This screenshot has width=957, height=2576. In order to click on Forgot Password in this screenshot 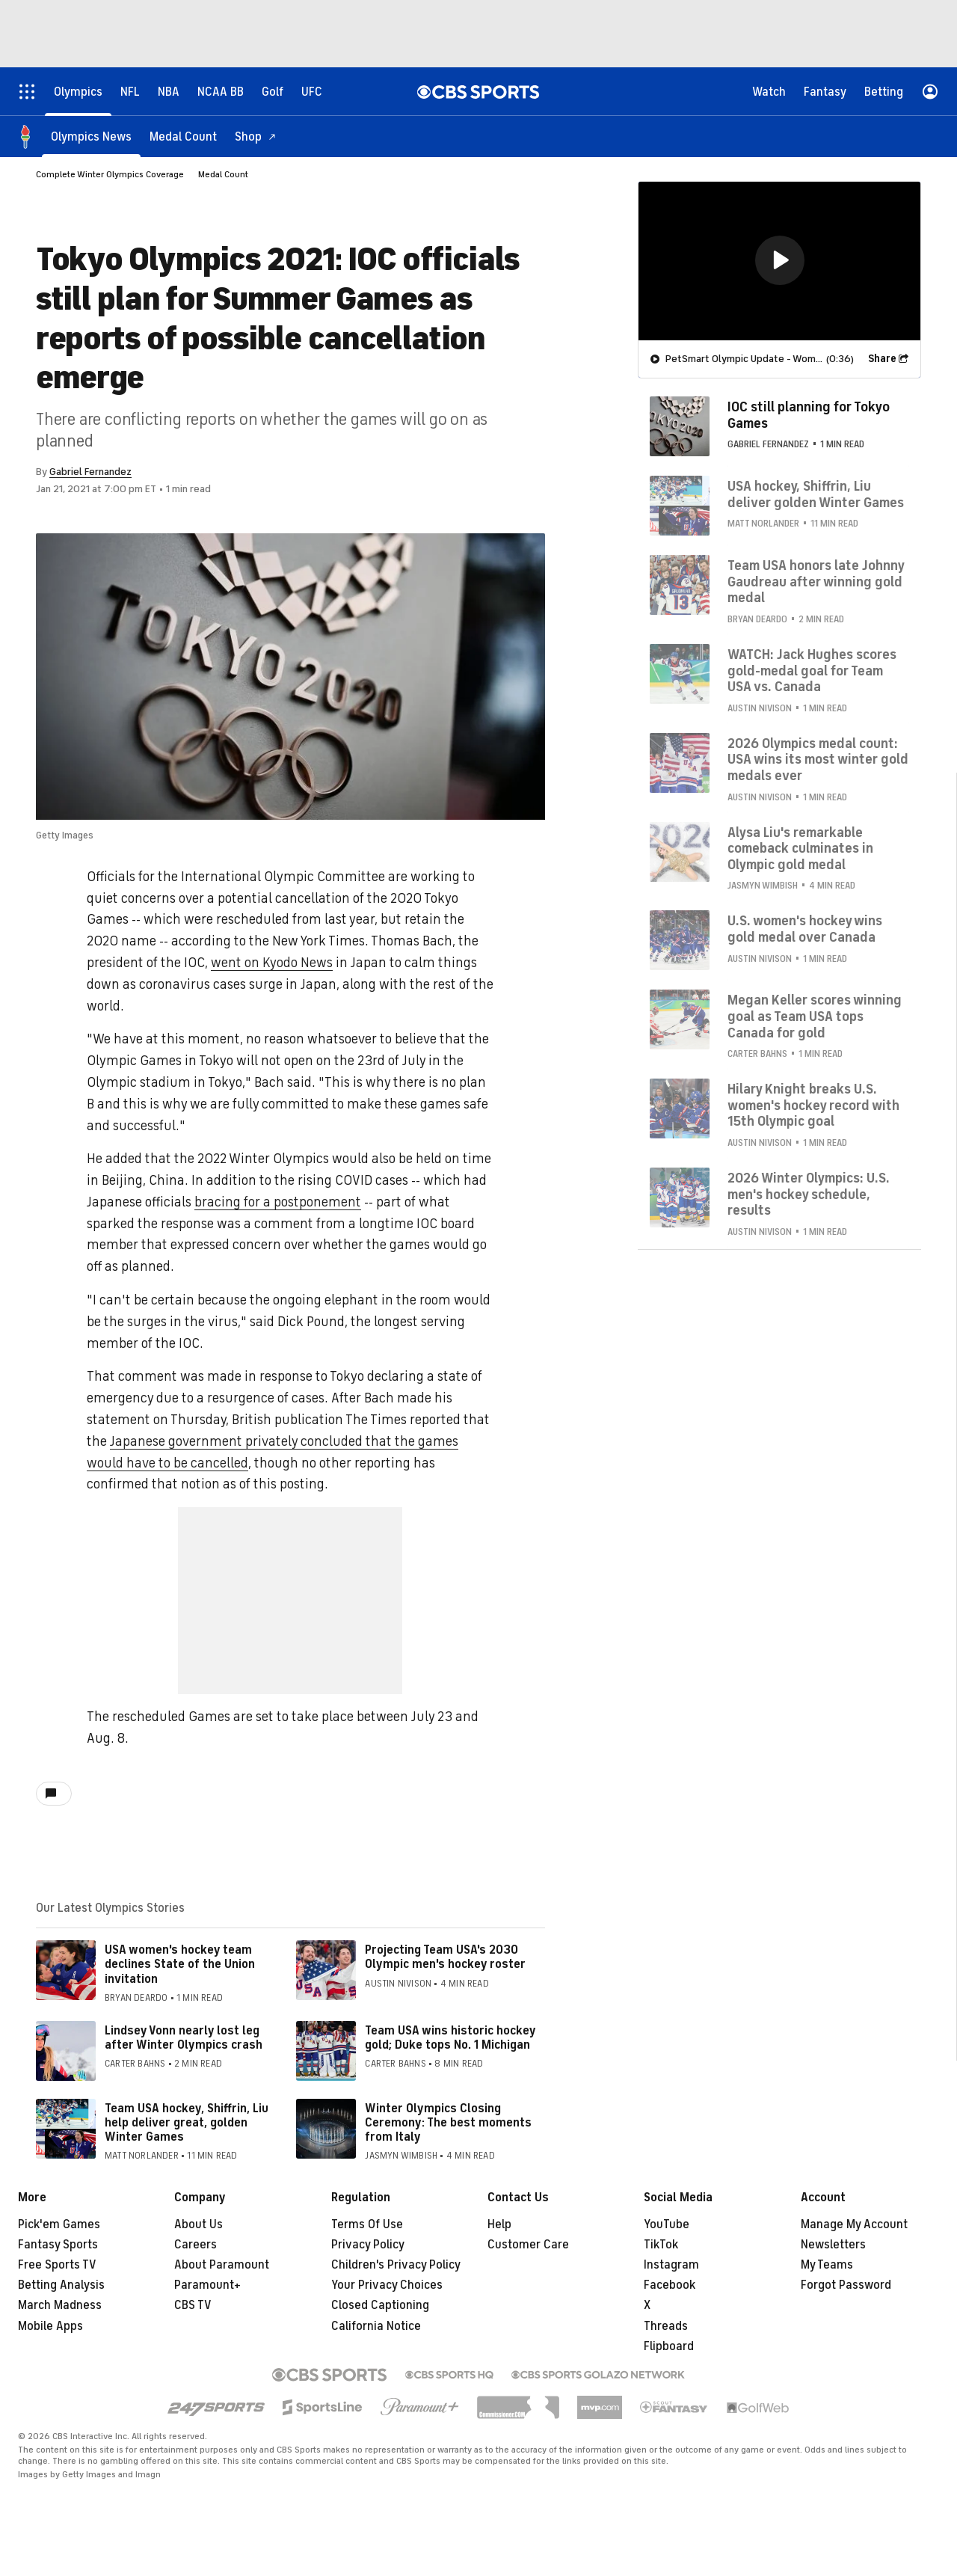, I will do `click(846, 2285)`.